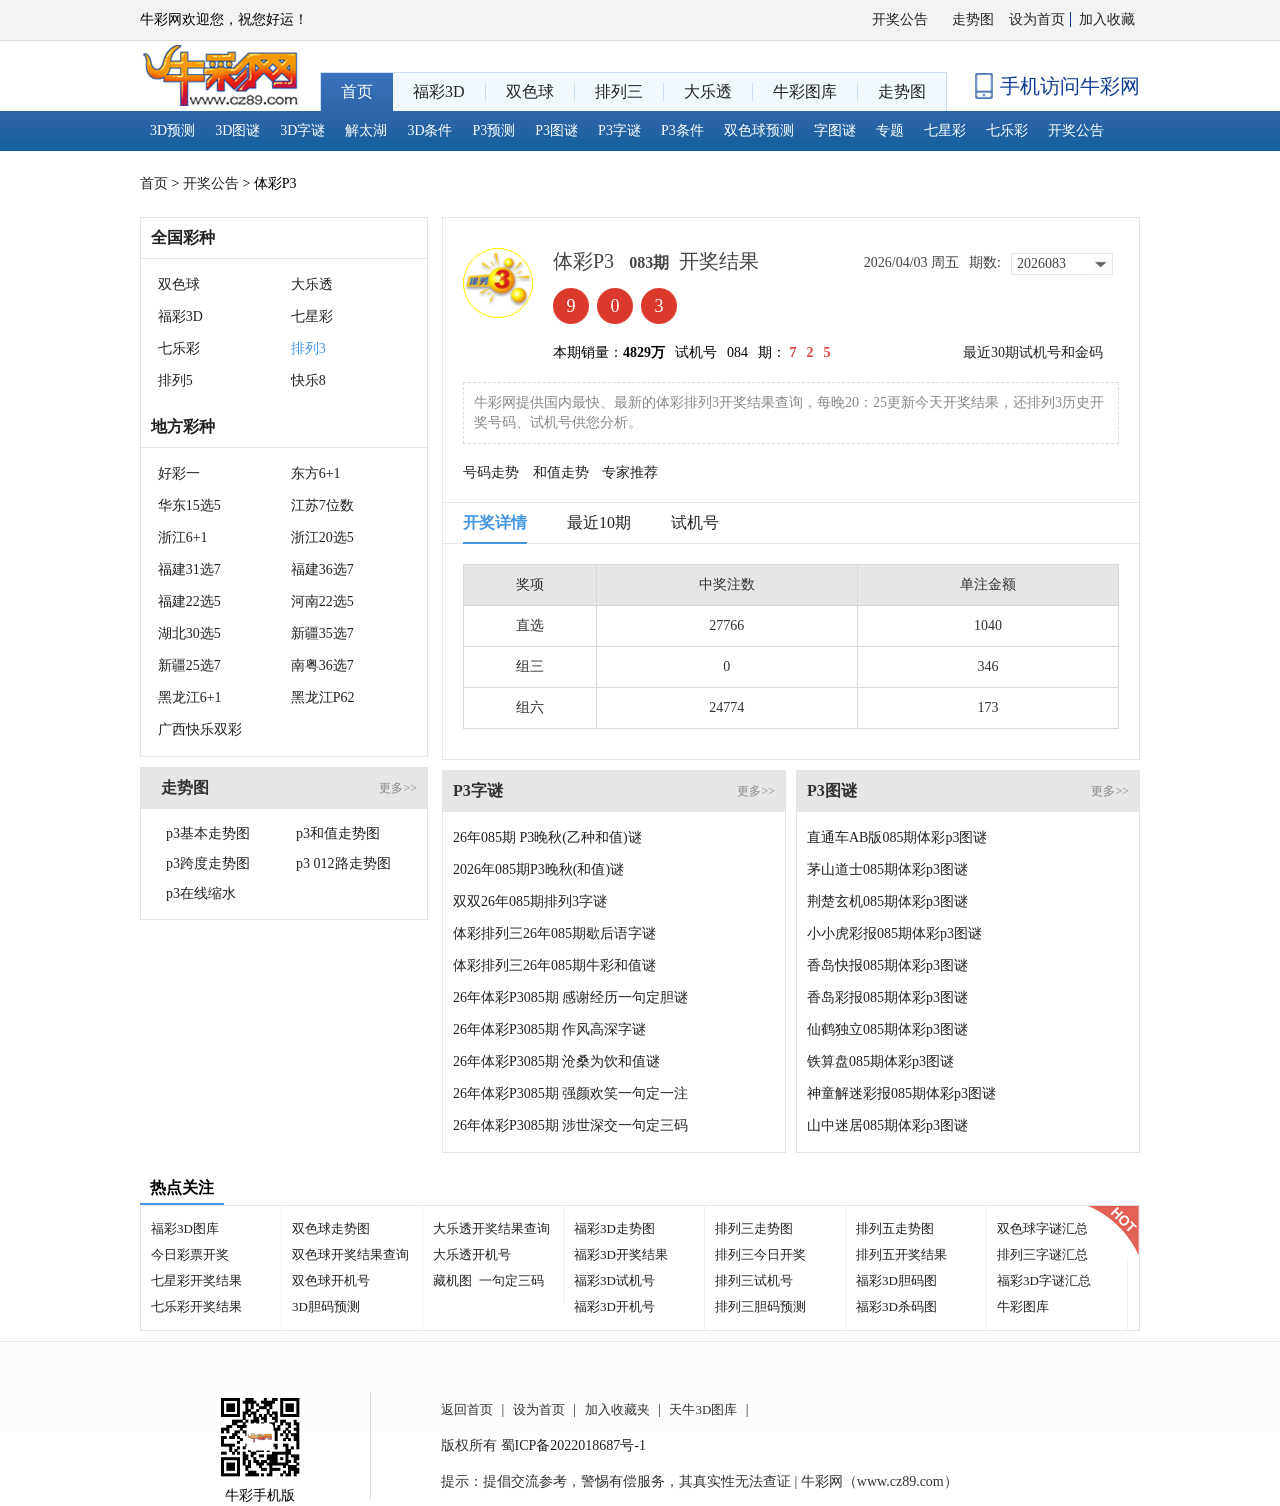 This screenshot has height=1506, width=1280. I want to click on 福彩3D, so click(180, 316).